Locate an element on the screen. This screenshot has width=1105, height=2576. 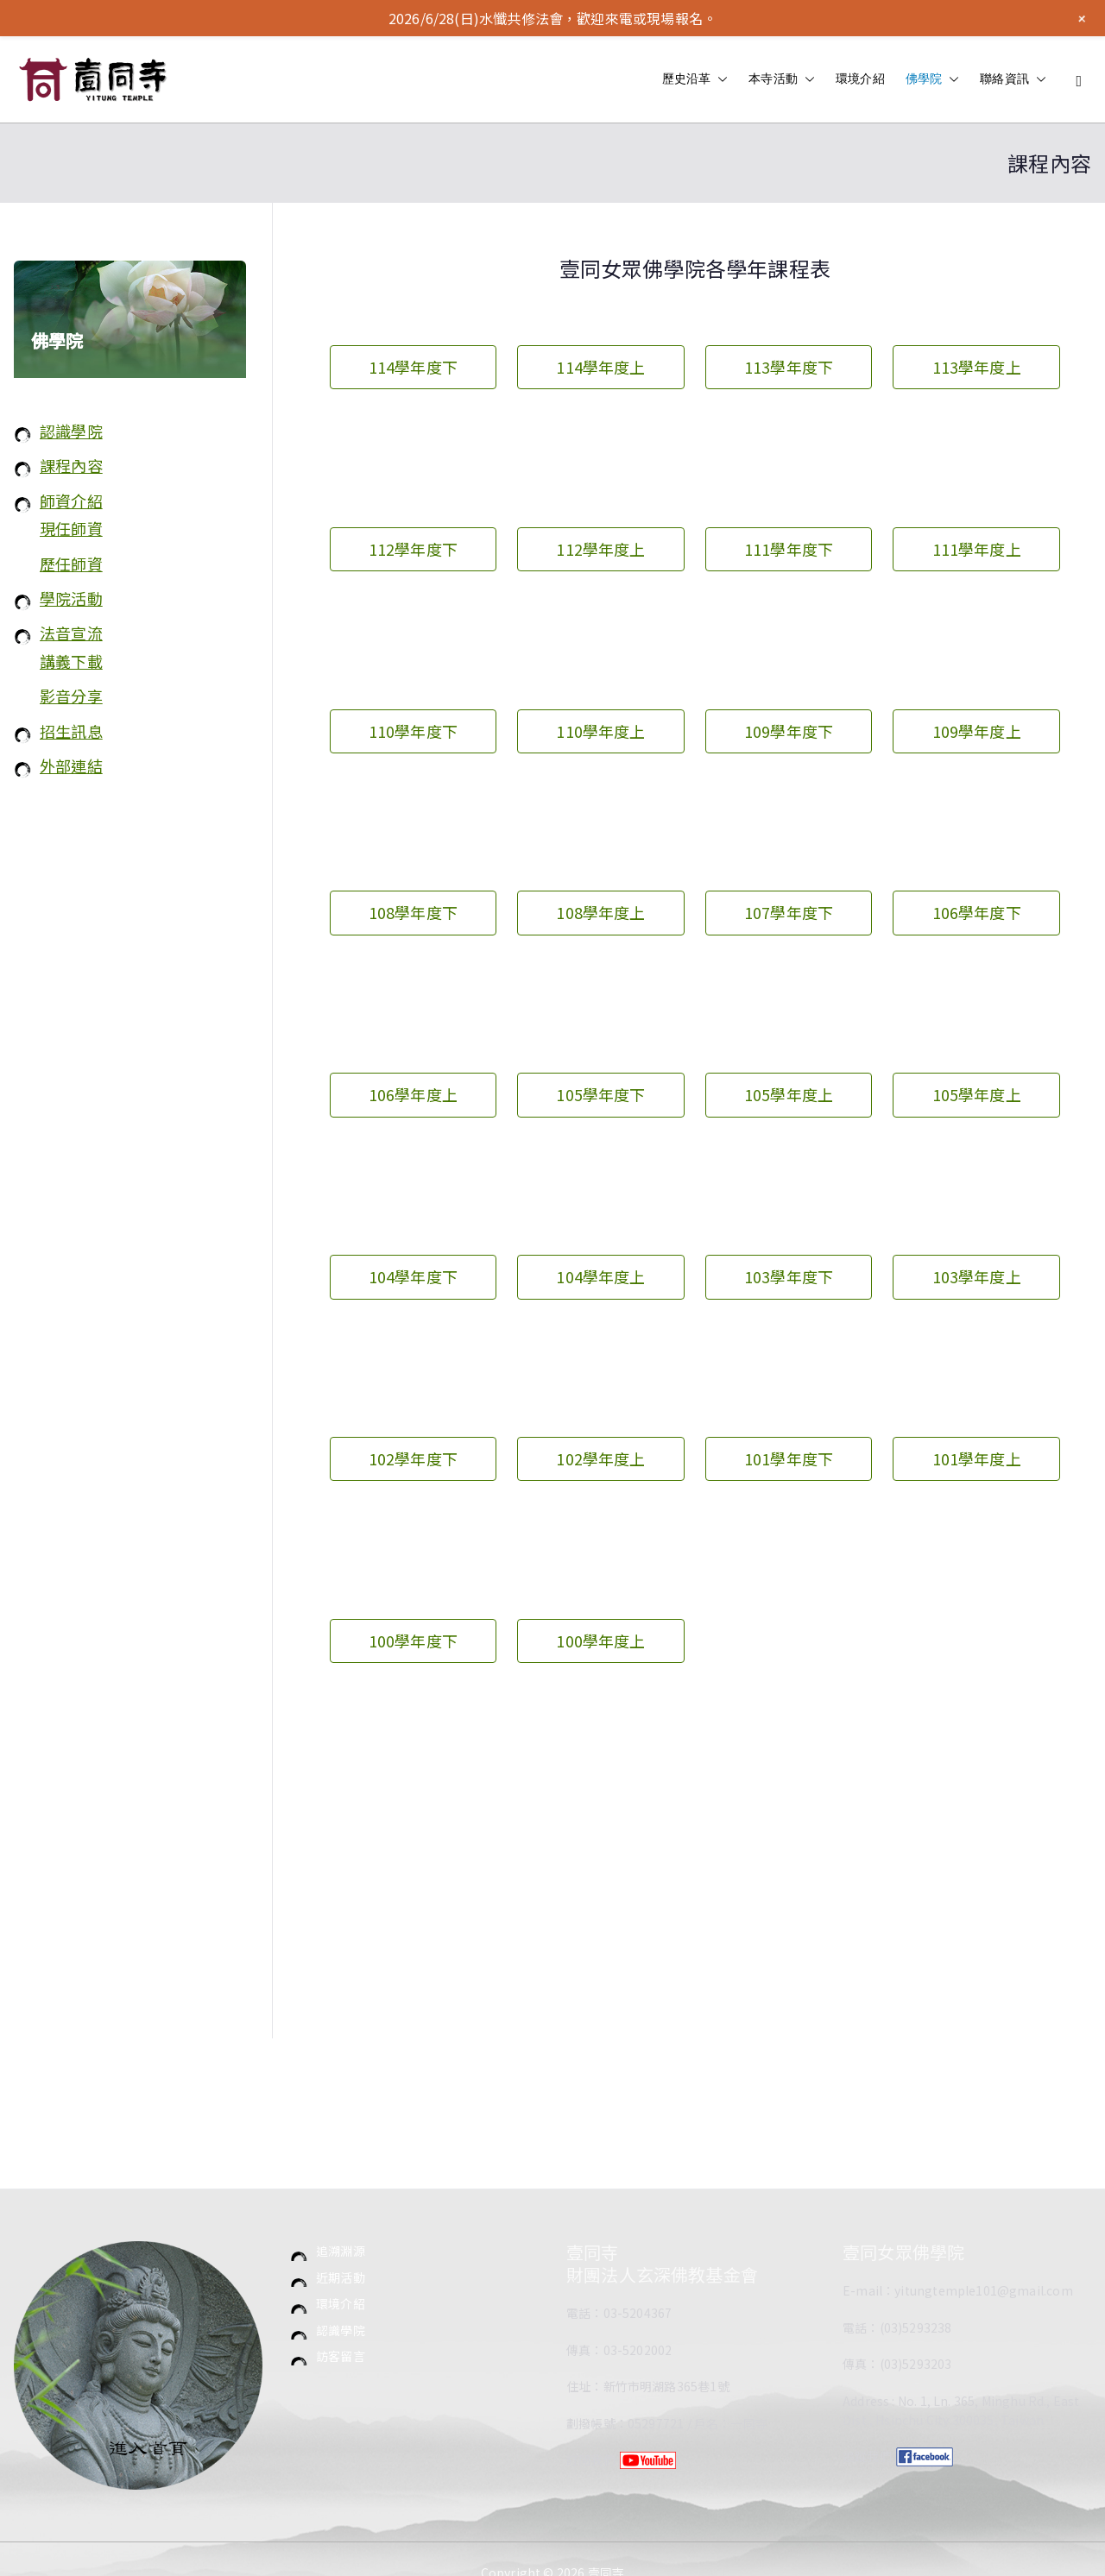
101學年度上 is located at coordinates (976, 1458).